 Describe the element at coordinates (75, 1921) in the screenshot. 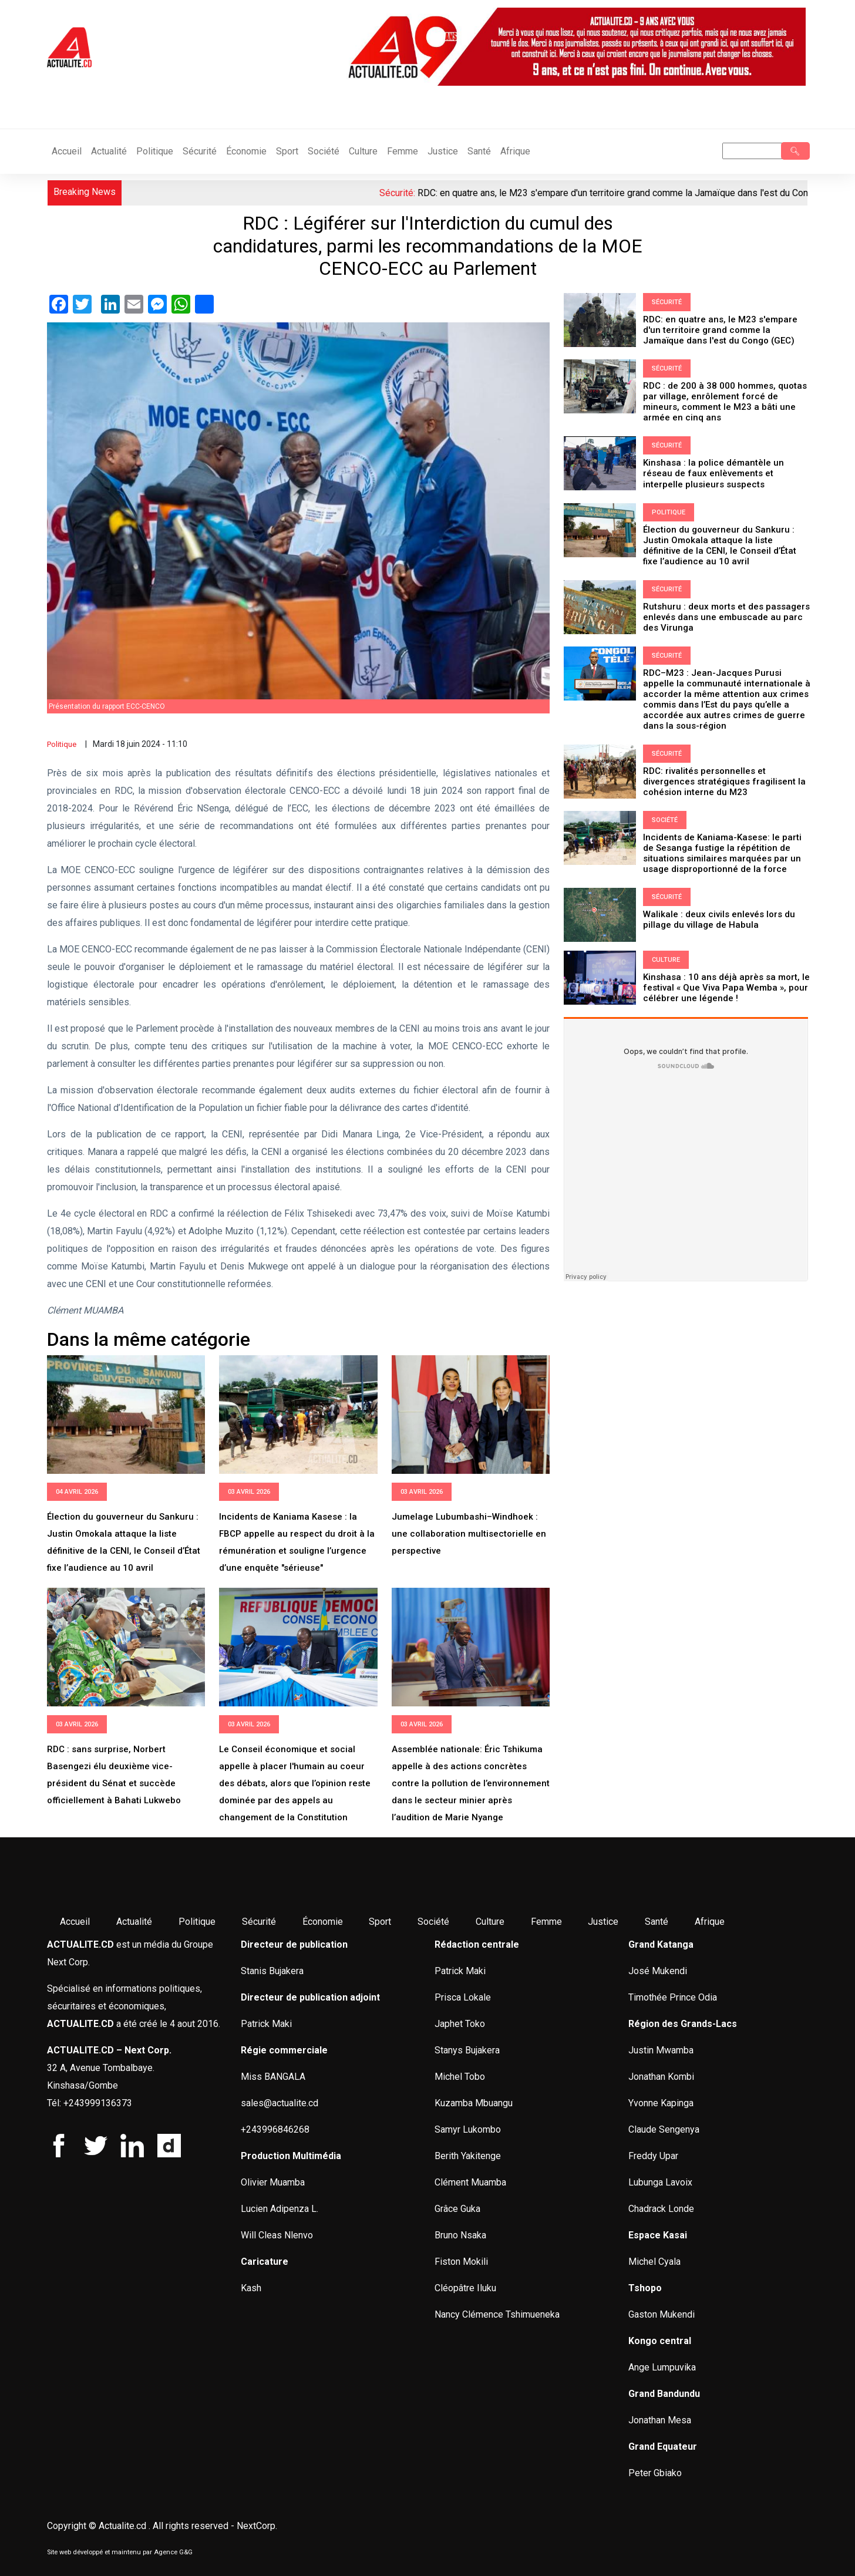

I see `Accueil [menuitem]` at that location.